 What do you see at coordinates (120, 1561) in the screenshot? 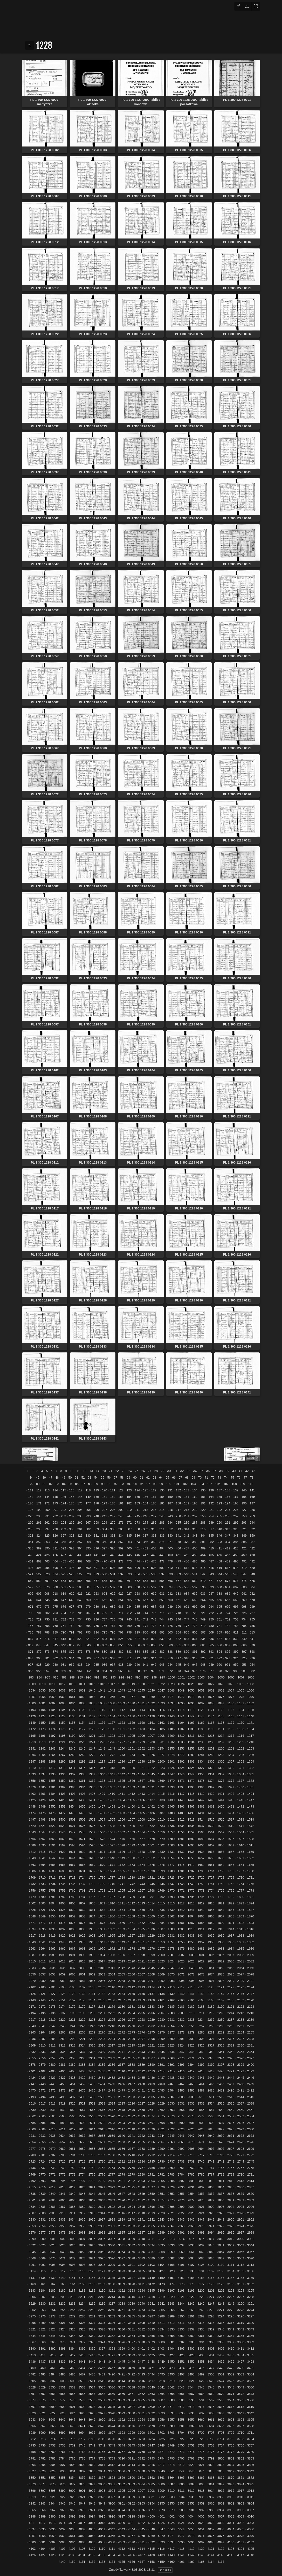
I see `472` at bounding box center [120, 1561].